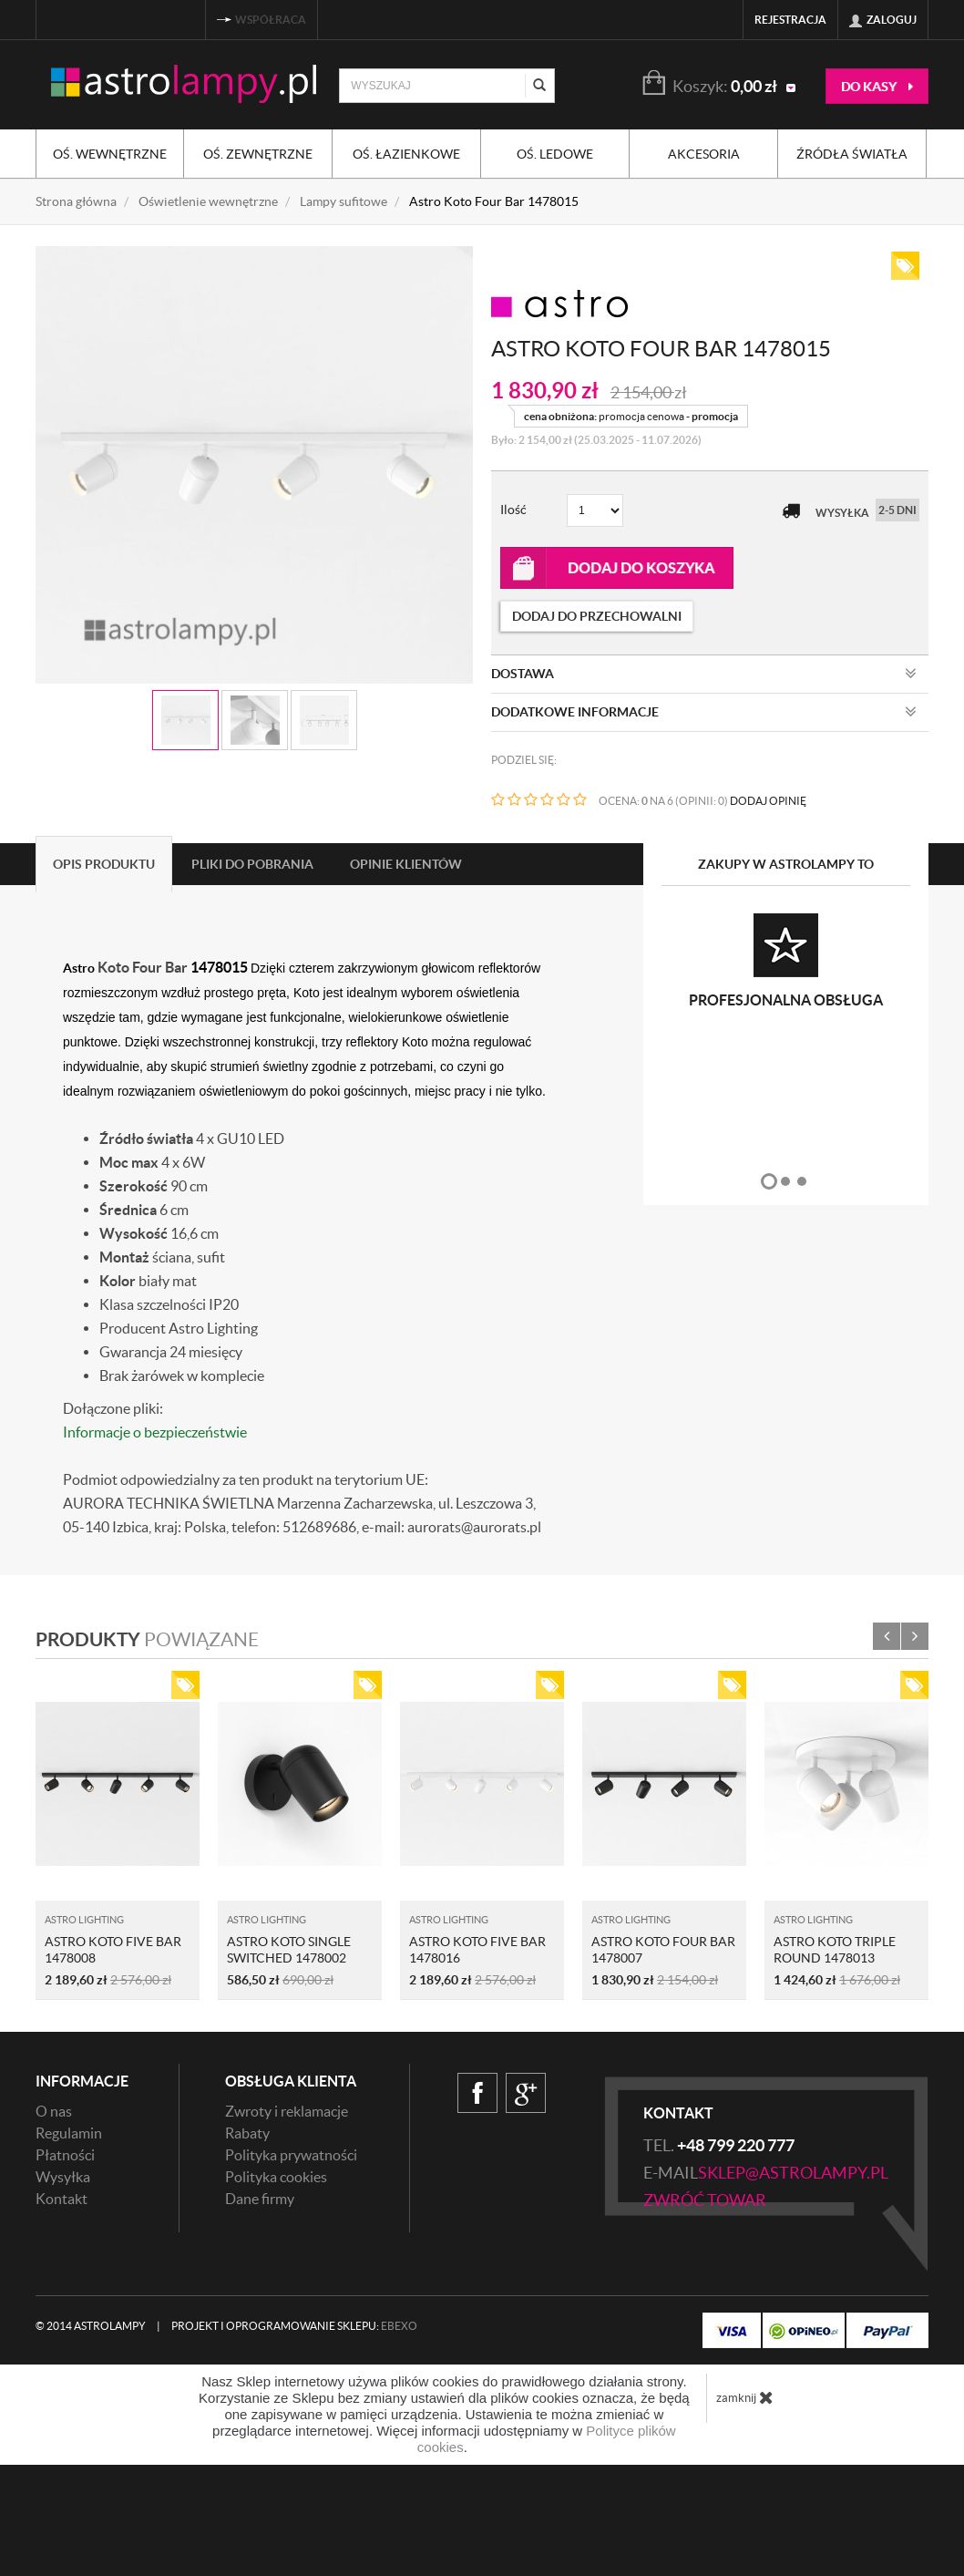 The height and width of the screenshot is (2576, 964). What do you see at coordinates (155, 1432) in the screenshot?
I see `Informacje o bezpieczeństwie` at bounding box center [155, 1432].